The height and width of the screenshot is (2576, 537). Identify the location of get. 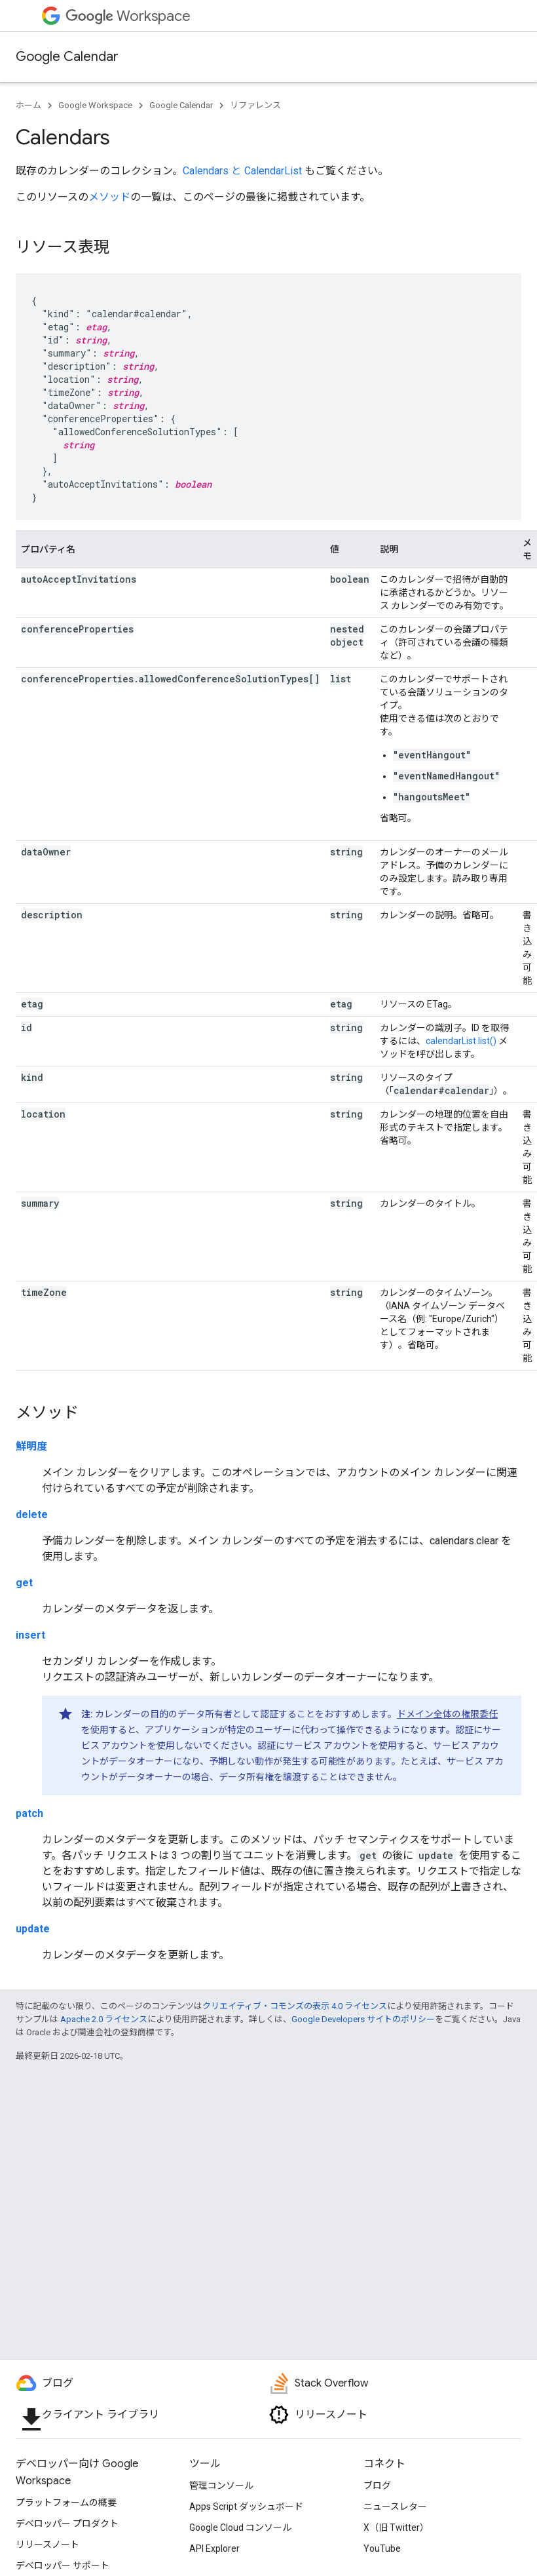
(24, 1582).